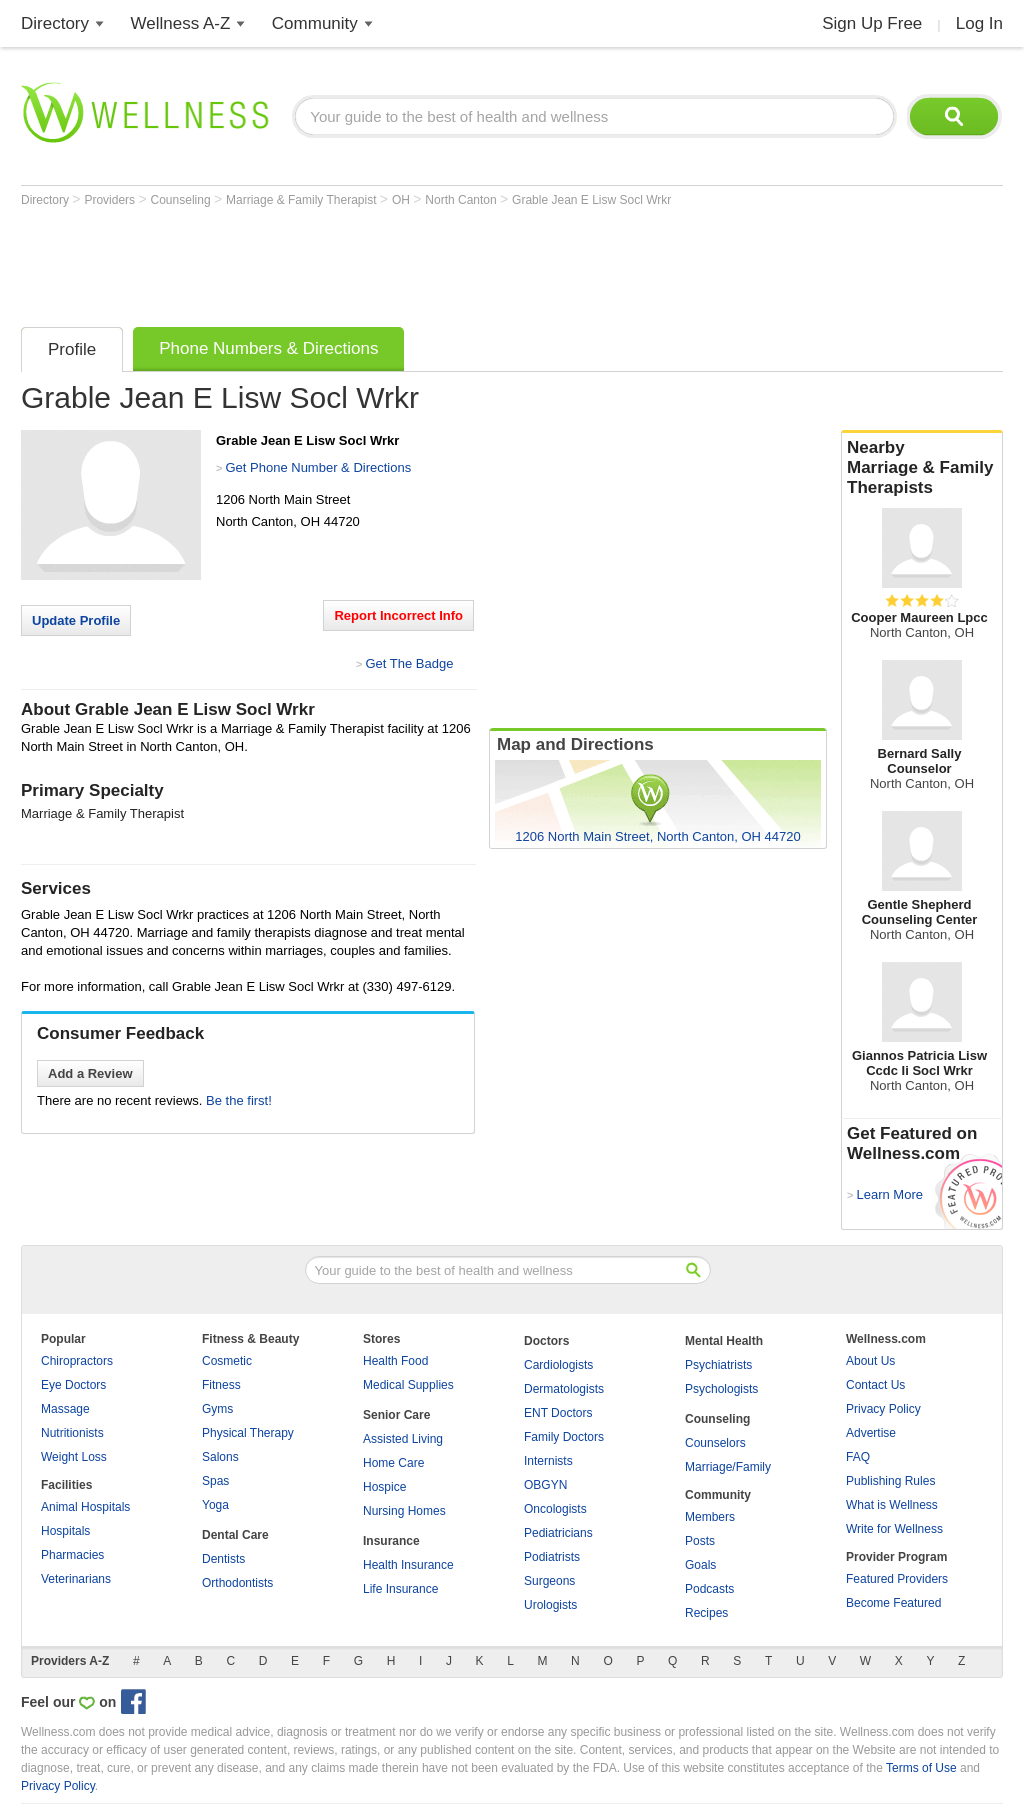 The height and width of the screenshot is (1804, 1024). What do you see at coordinates (73, 1385) in the screenshot?
I see `Eye Doctors` at bounding box center [73, 1385].